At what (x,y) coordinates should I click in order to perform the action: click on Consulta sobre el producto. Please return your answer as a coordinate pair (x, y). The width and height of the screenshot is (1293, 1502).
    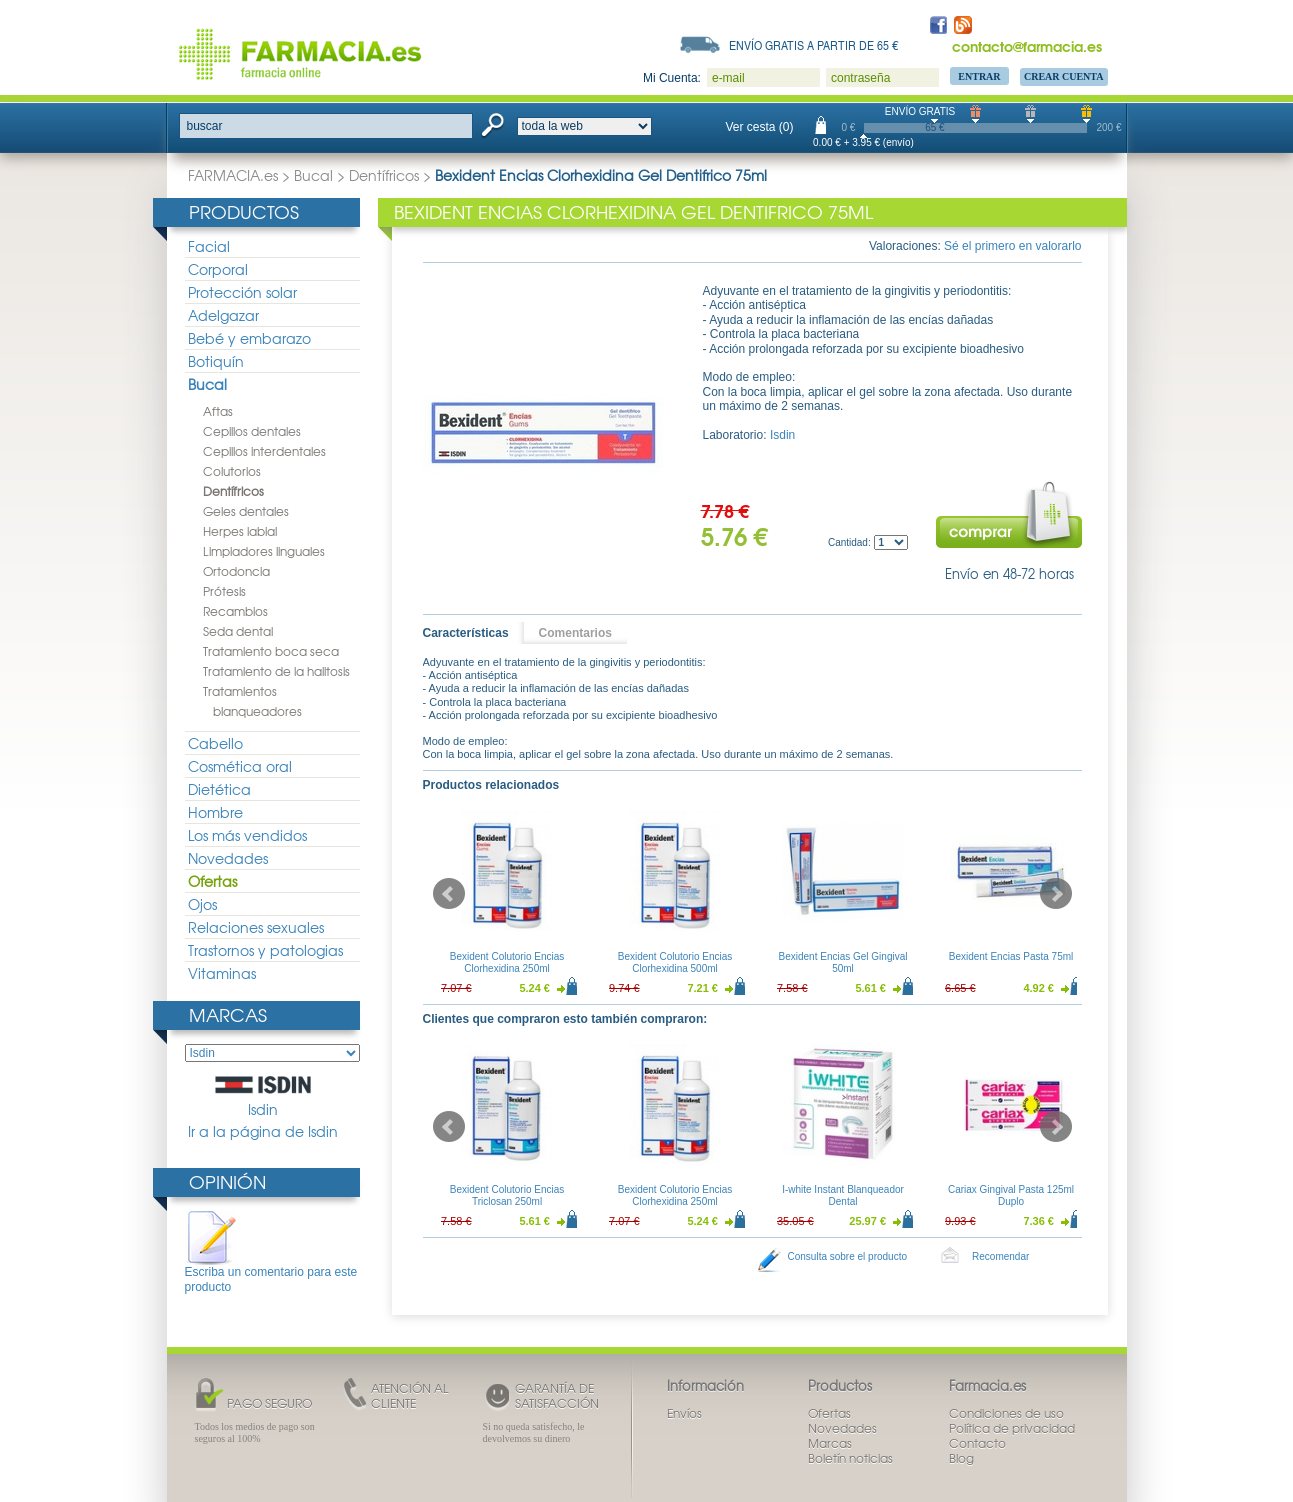
    Looking at the image, I should click on (848, 1256).